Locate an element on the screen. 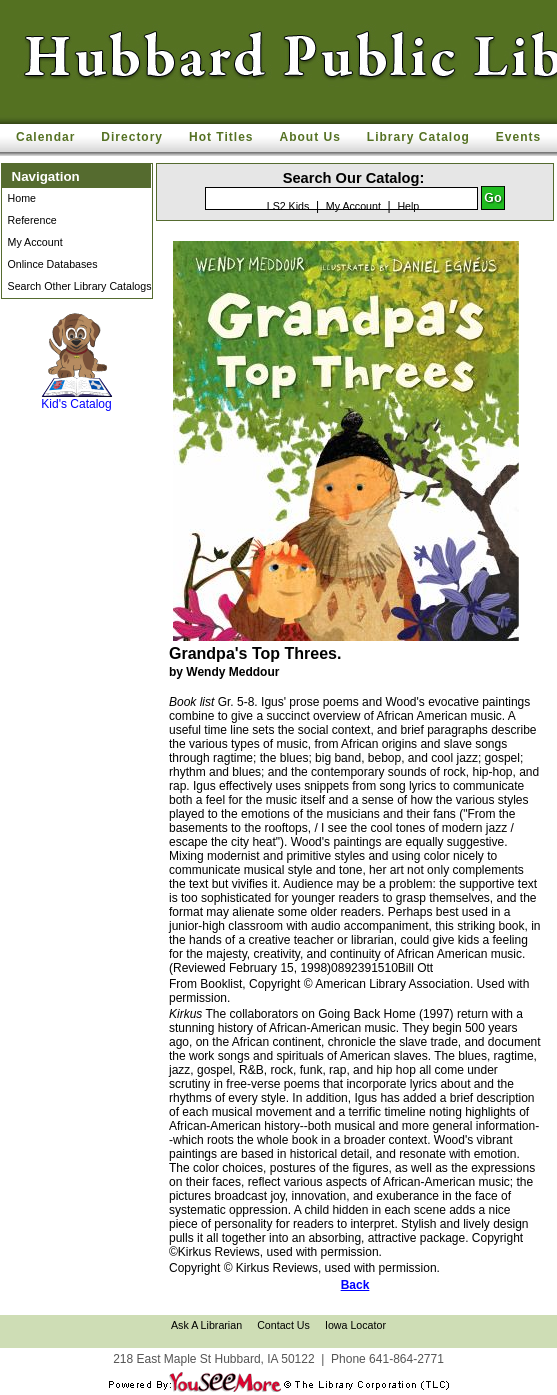 Image resolution: width=557 pixels, height=1395 pixels. Ask A Librarian is located at coordinates (206, 1325).